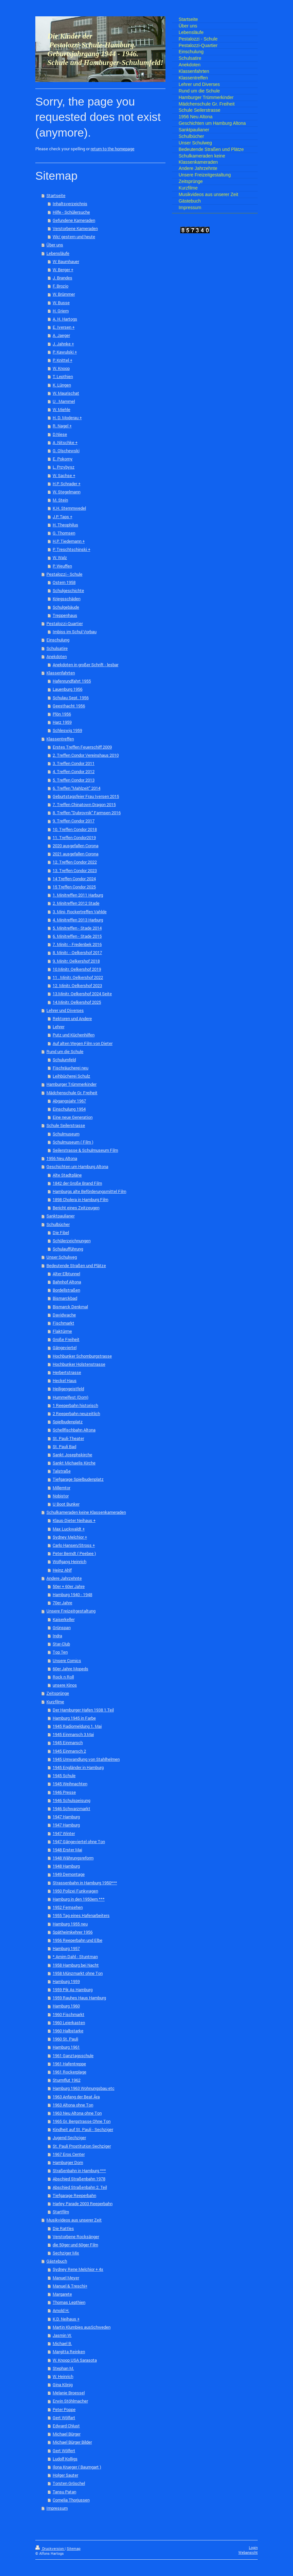 The width and height of the screenshot is (293, 2576). Describe the element at coordinates (80, 911) in the screenshot. I see `3. Mini- Rockertreffen Vahlde` at that location.